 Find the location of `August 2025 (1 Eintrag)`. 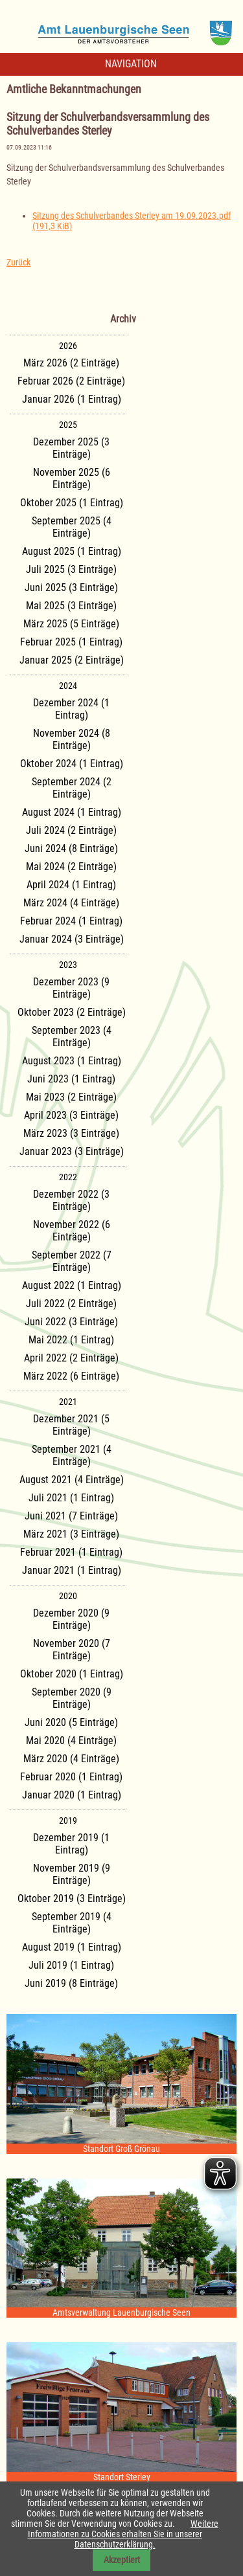

August 2025 (1 Eintrag) is located at coordinates (71, 551).